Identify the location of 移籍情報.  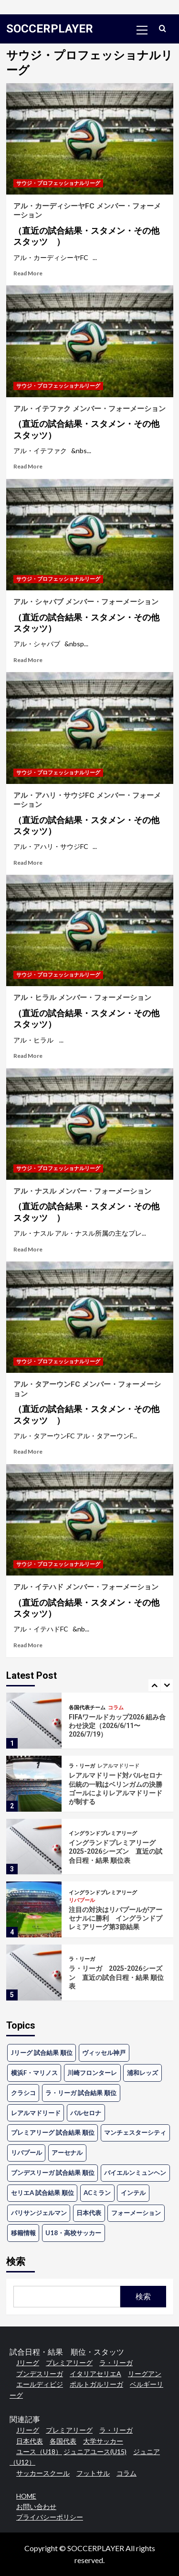
(23, 2233).